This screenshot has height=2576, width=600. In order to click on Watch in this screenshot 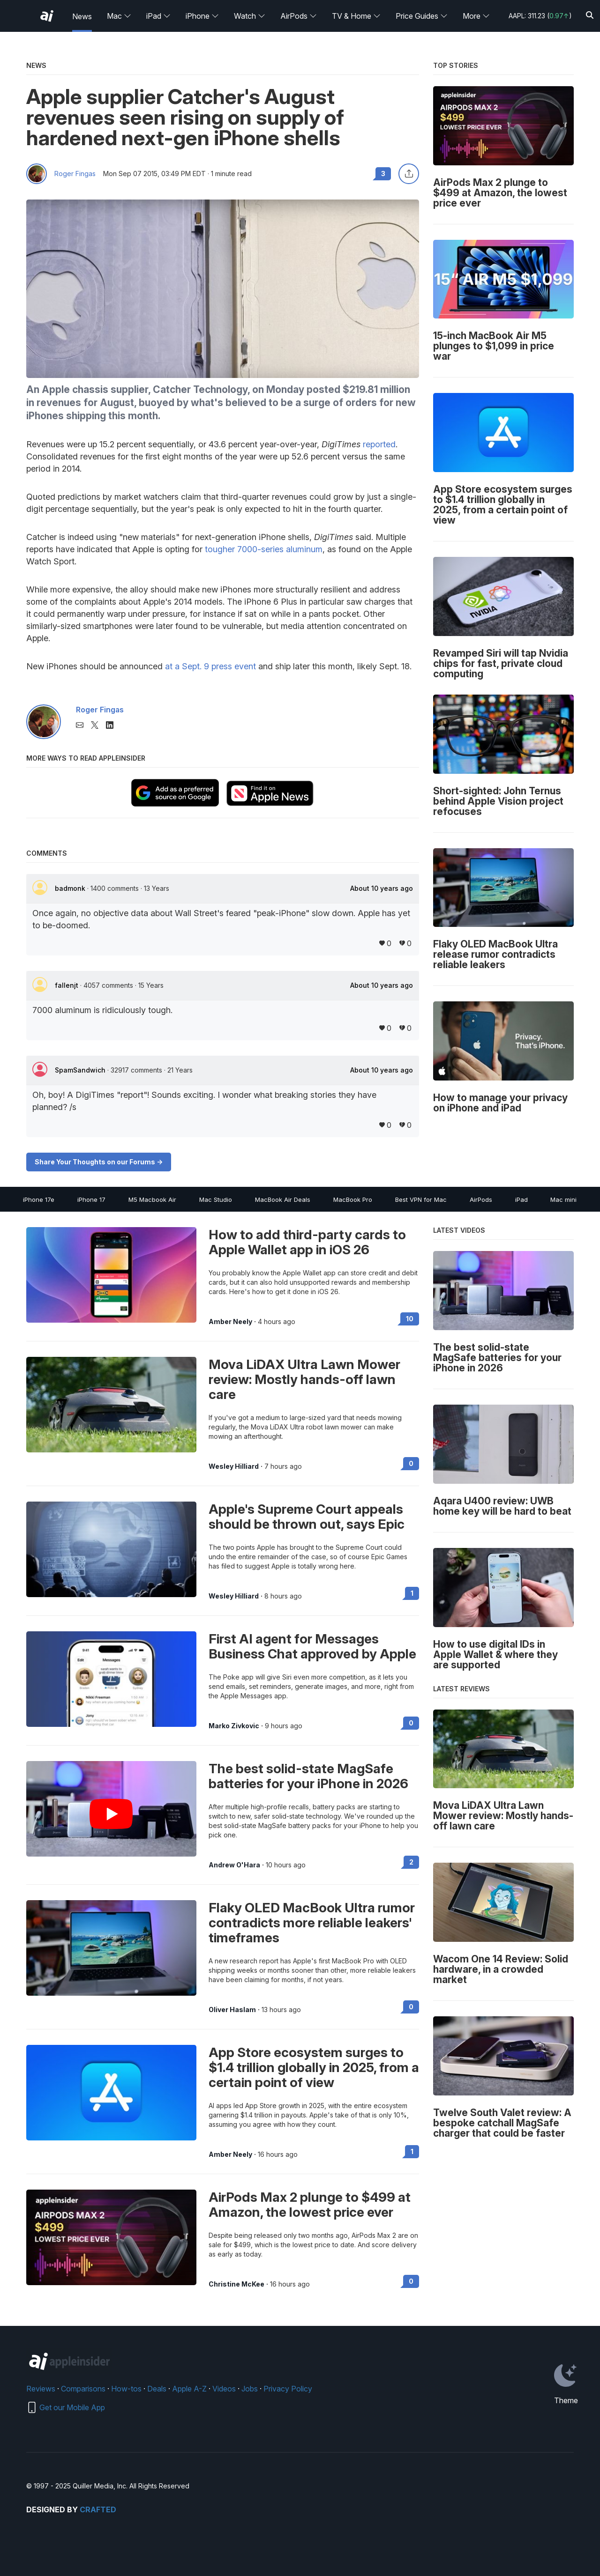, I will do `click(249, 16)`.